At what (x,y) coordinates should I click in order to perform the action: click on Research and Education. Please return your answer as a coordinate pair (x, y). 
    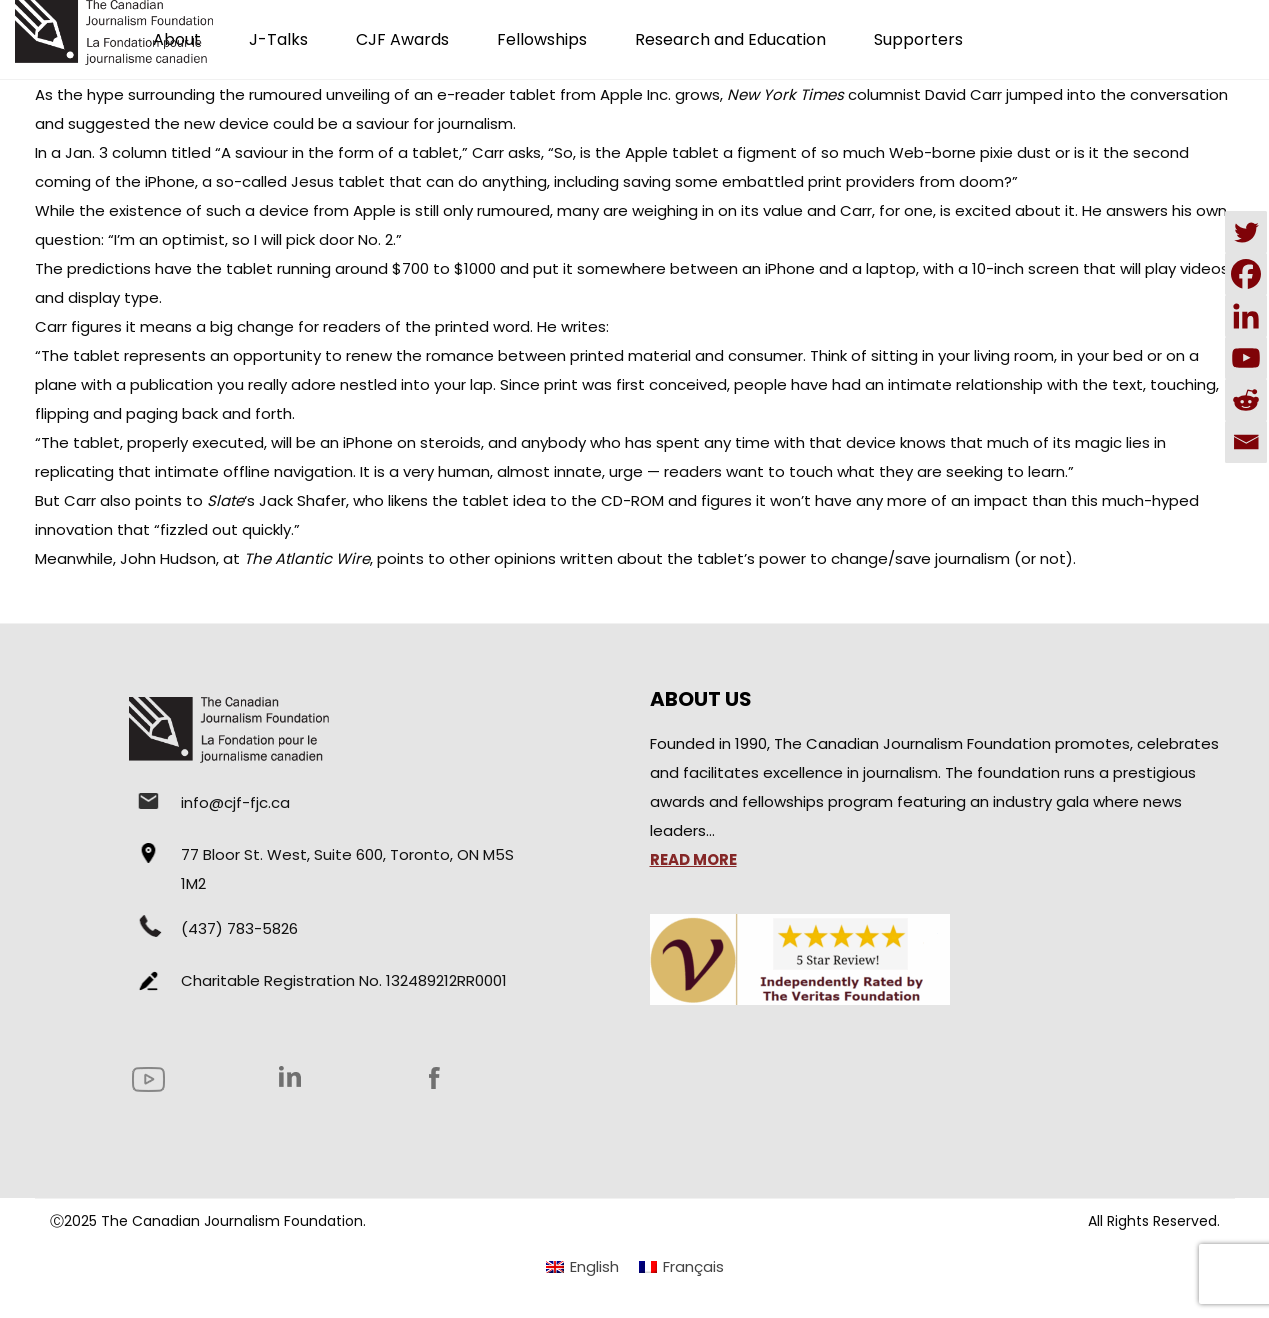
    Looking at the image, I should click on (730, 39).